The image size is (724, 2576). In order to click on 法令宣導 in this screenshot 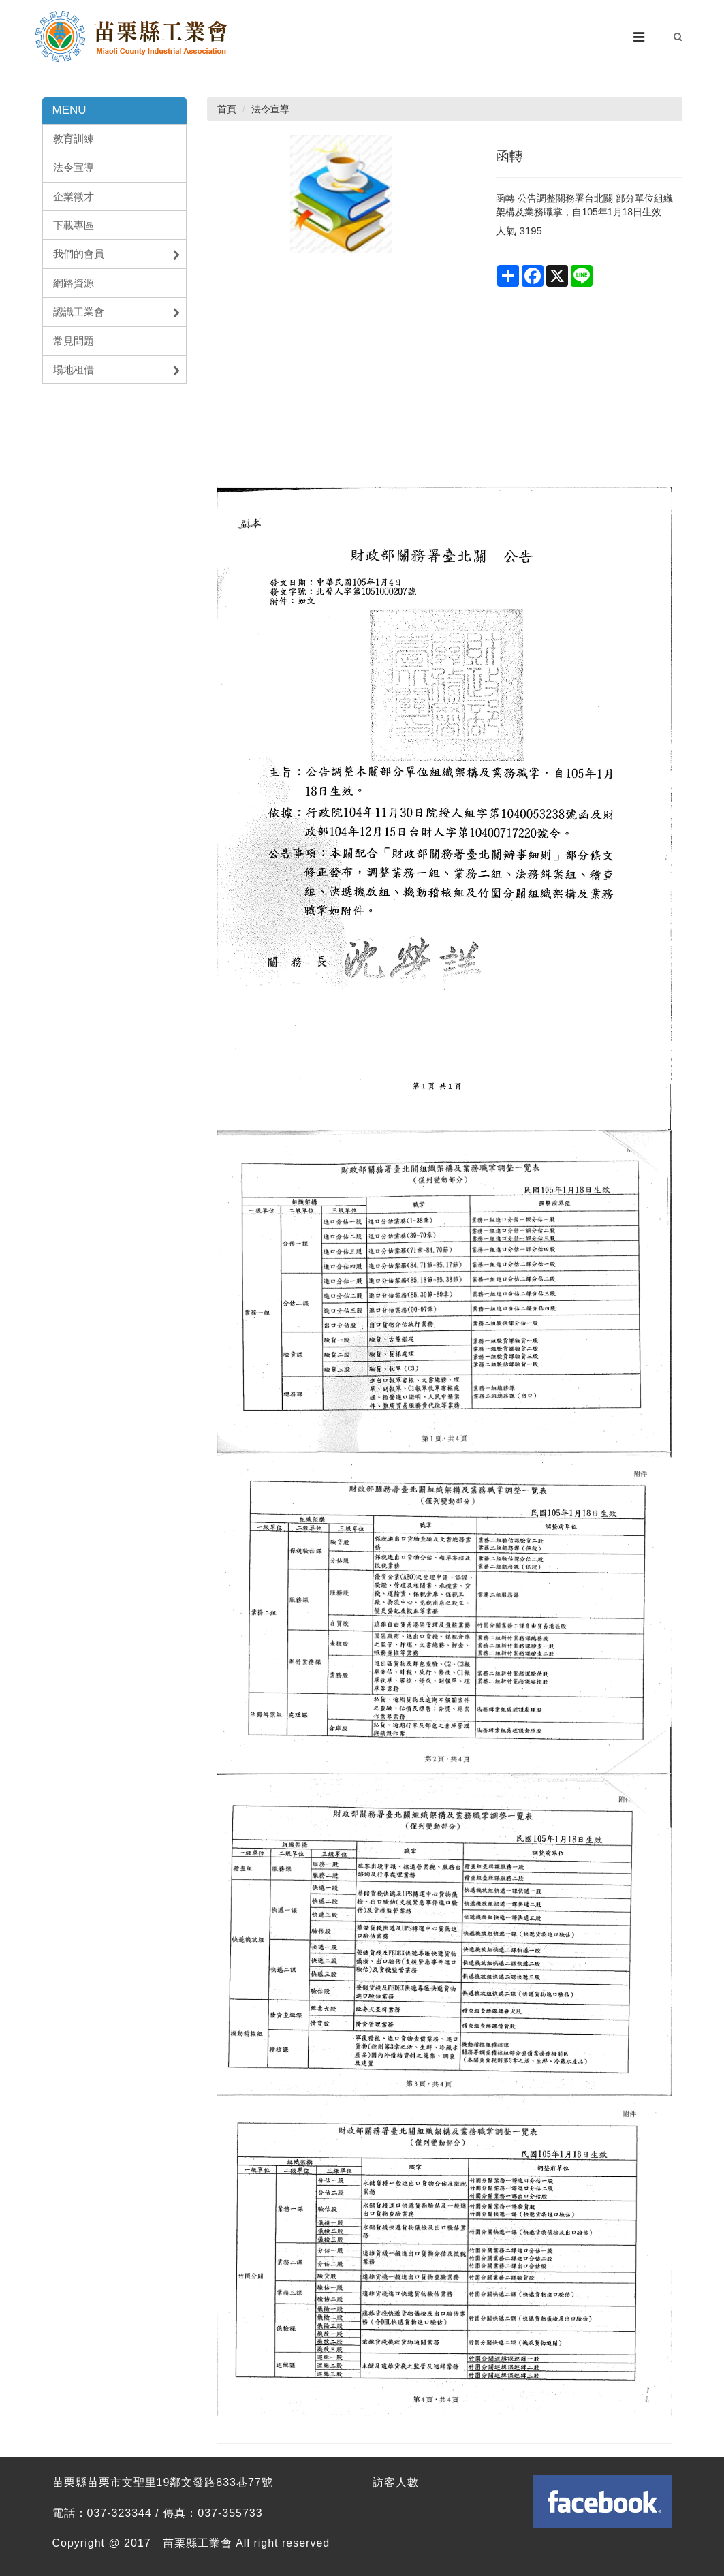, I will do `click(73, 167)`.